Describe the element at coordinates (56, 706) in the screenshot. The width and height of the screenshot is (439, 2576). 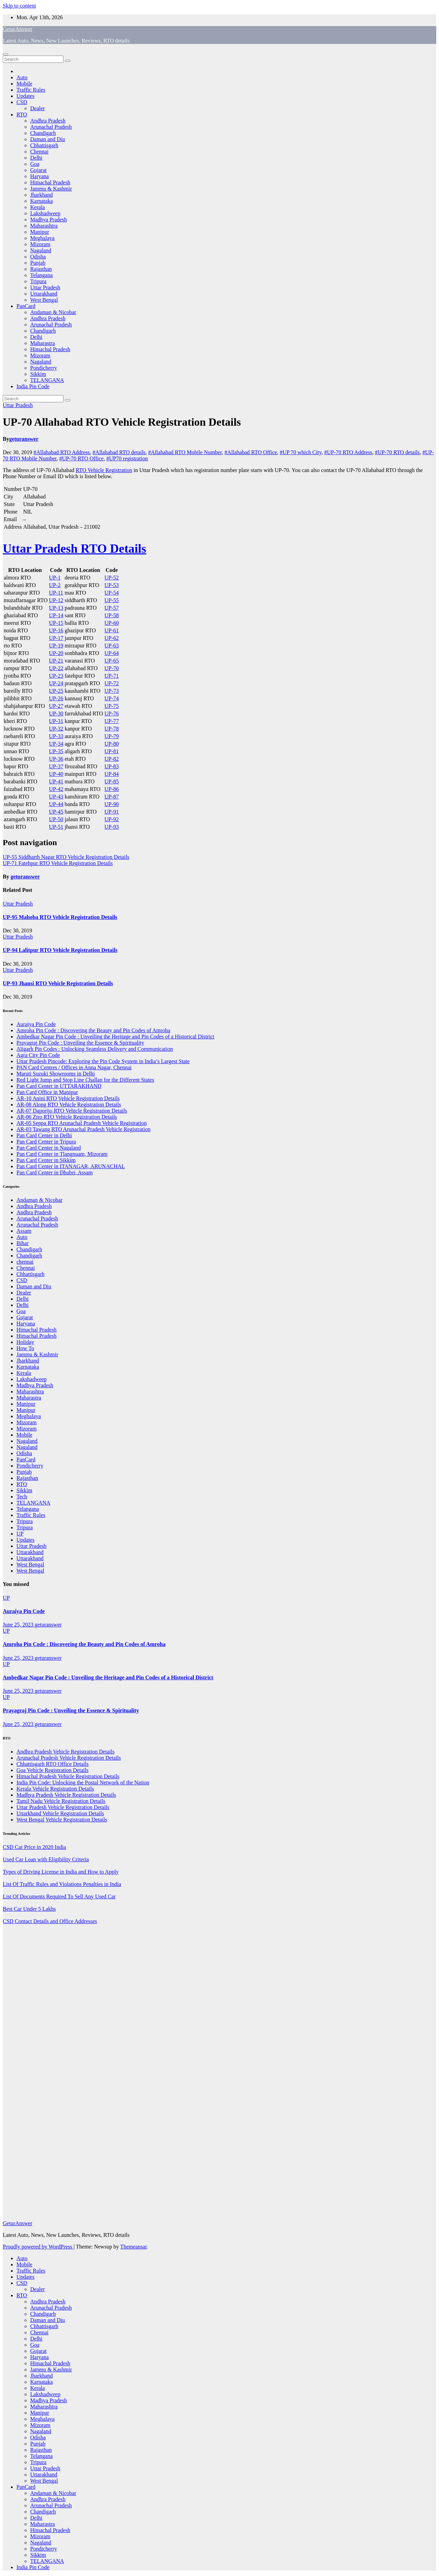
I see `UP-27` at that location.